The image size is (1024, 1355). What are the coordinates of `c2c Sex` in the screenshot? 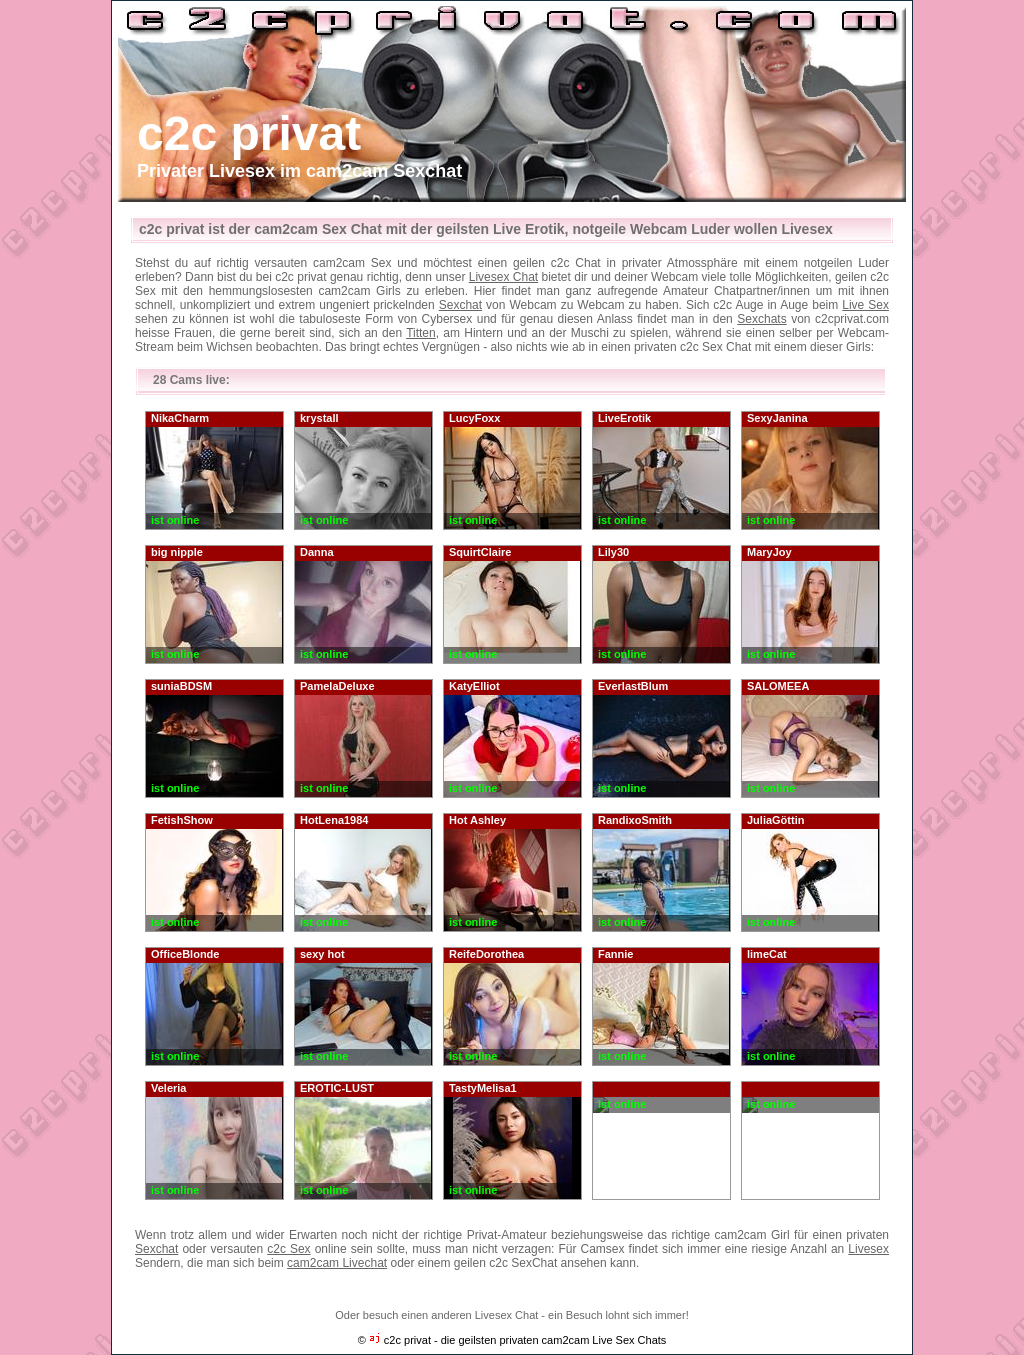 It's located at (288, 1249).